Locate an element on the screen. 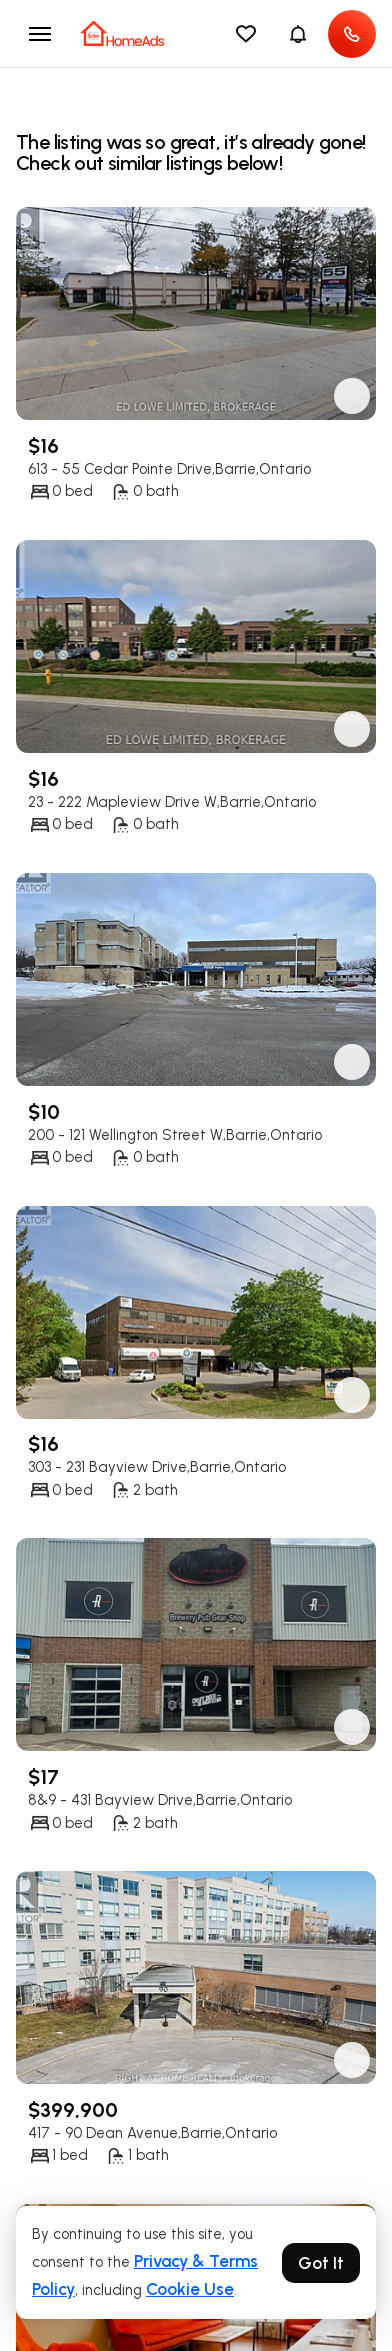  Cookie Use is located at coordinates (190, 2289).